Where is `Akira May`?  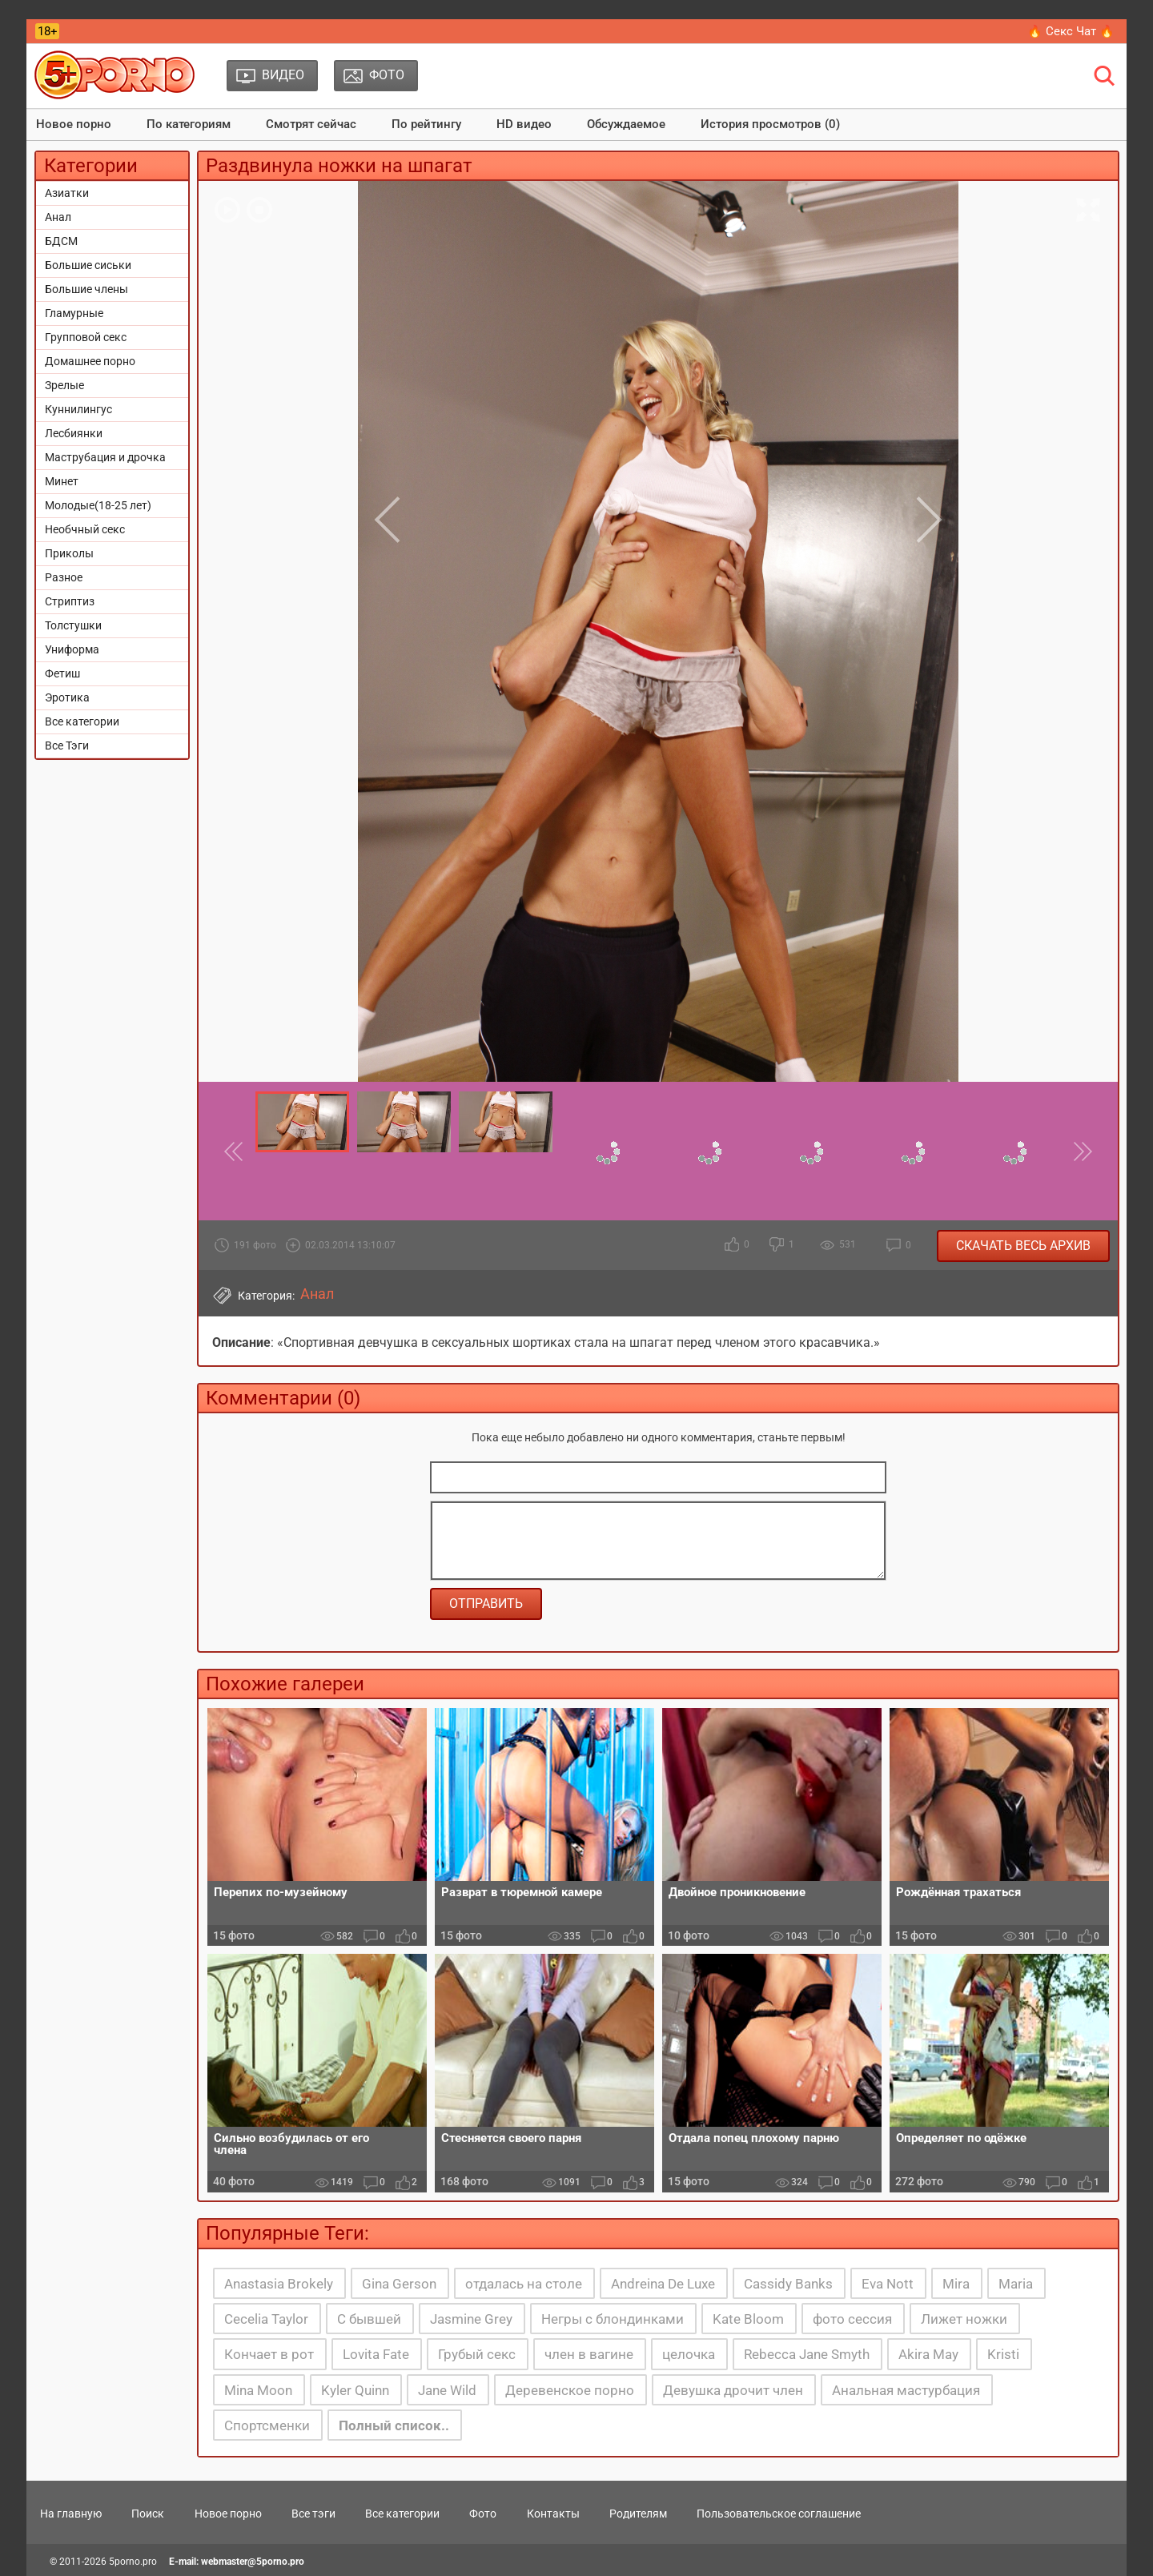 Akira May is located at coordinates (928, 2354).